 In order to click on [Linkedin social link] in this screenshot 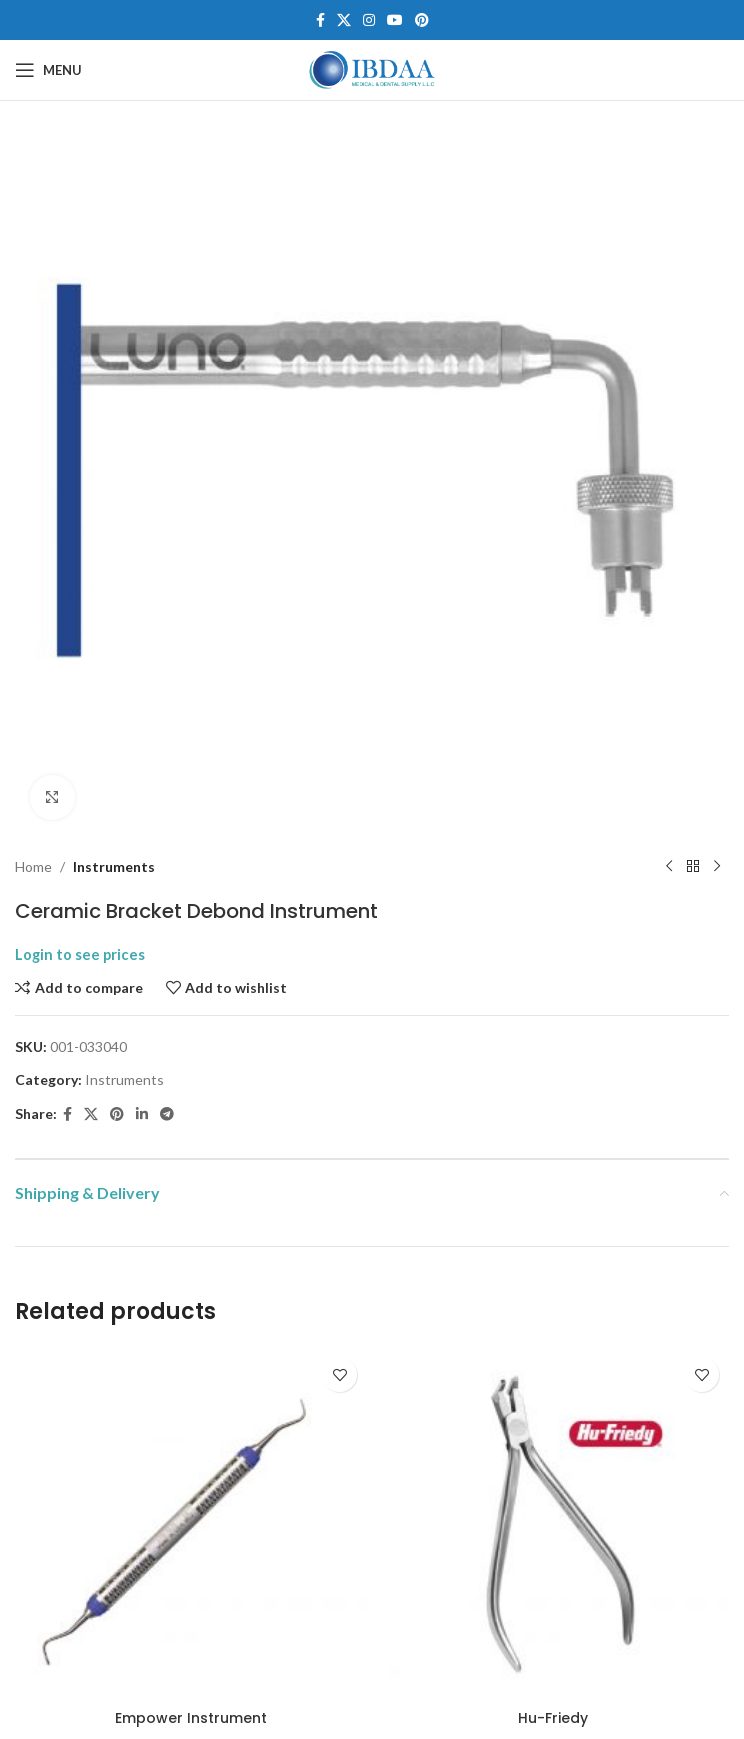, I will do `click(142, 1114)`.